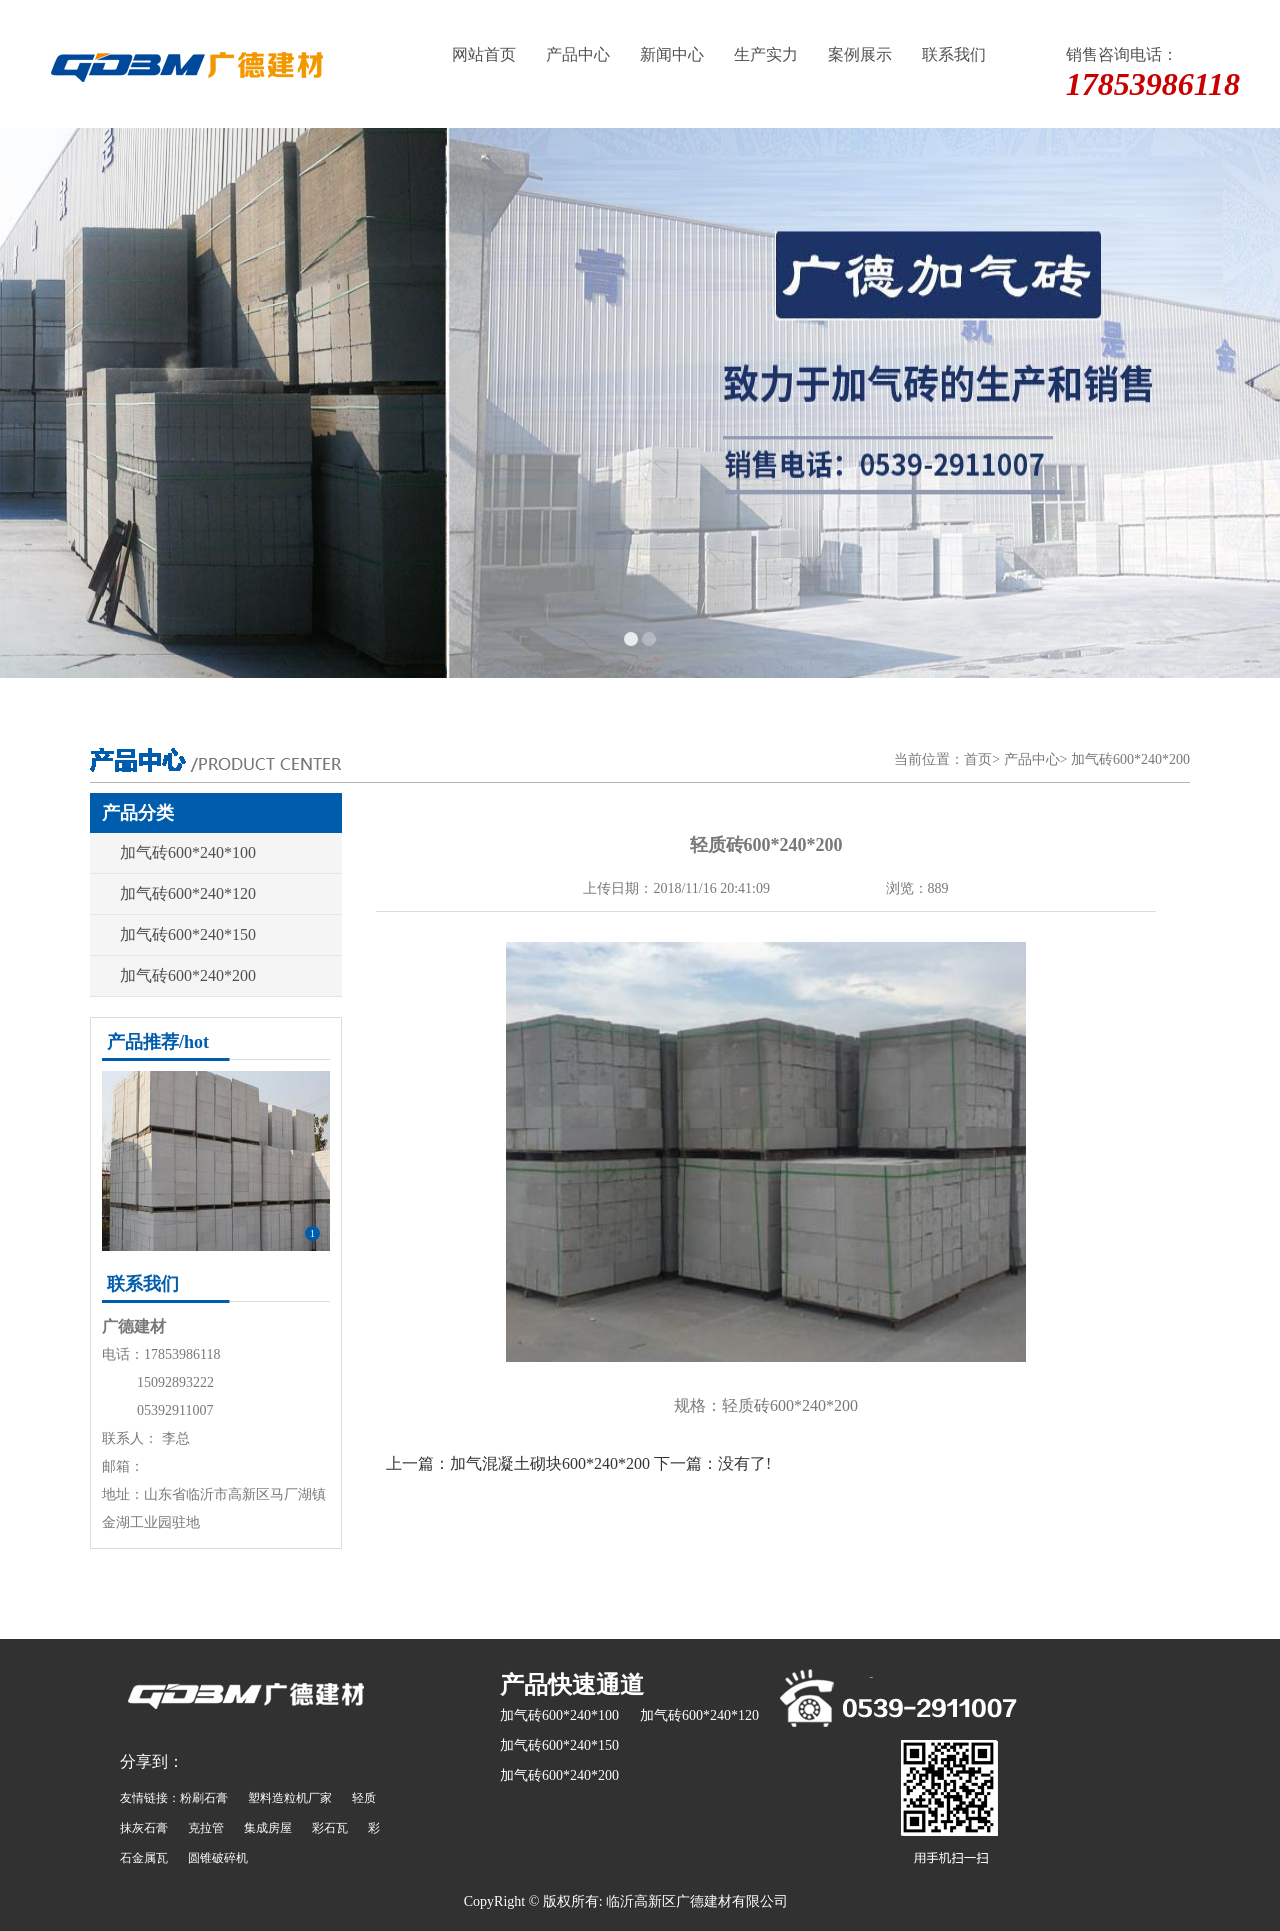 The image size is (1280, 1931). What do you see at coordinates (188, 934) in the screenshot?
I see `加气砖600*240*150` at bounding box center [188, 934].